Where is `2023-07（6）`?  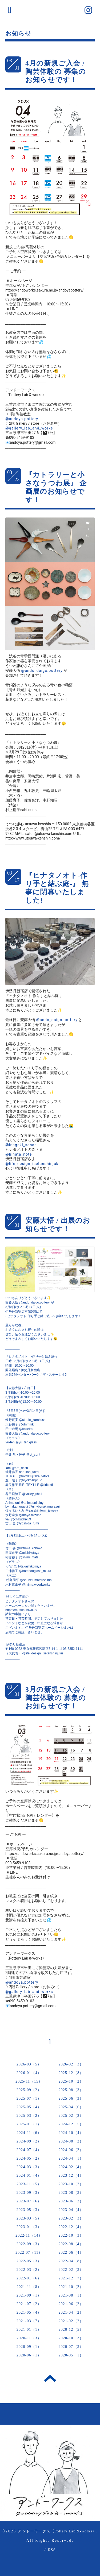 2023-07（6） is located at coordinates (29, 2201).